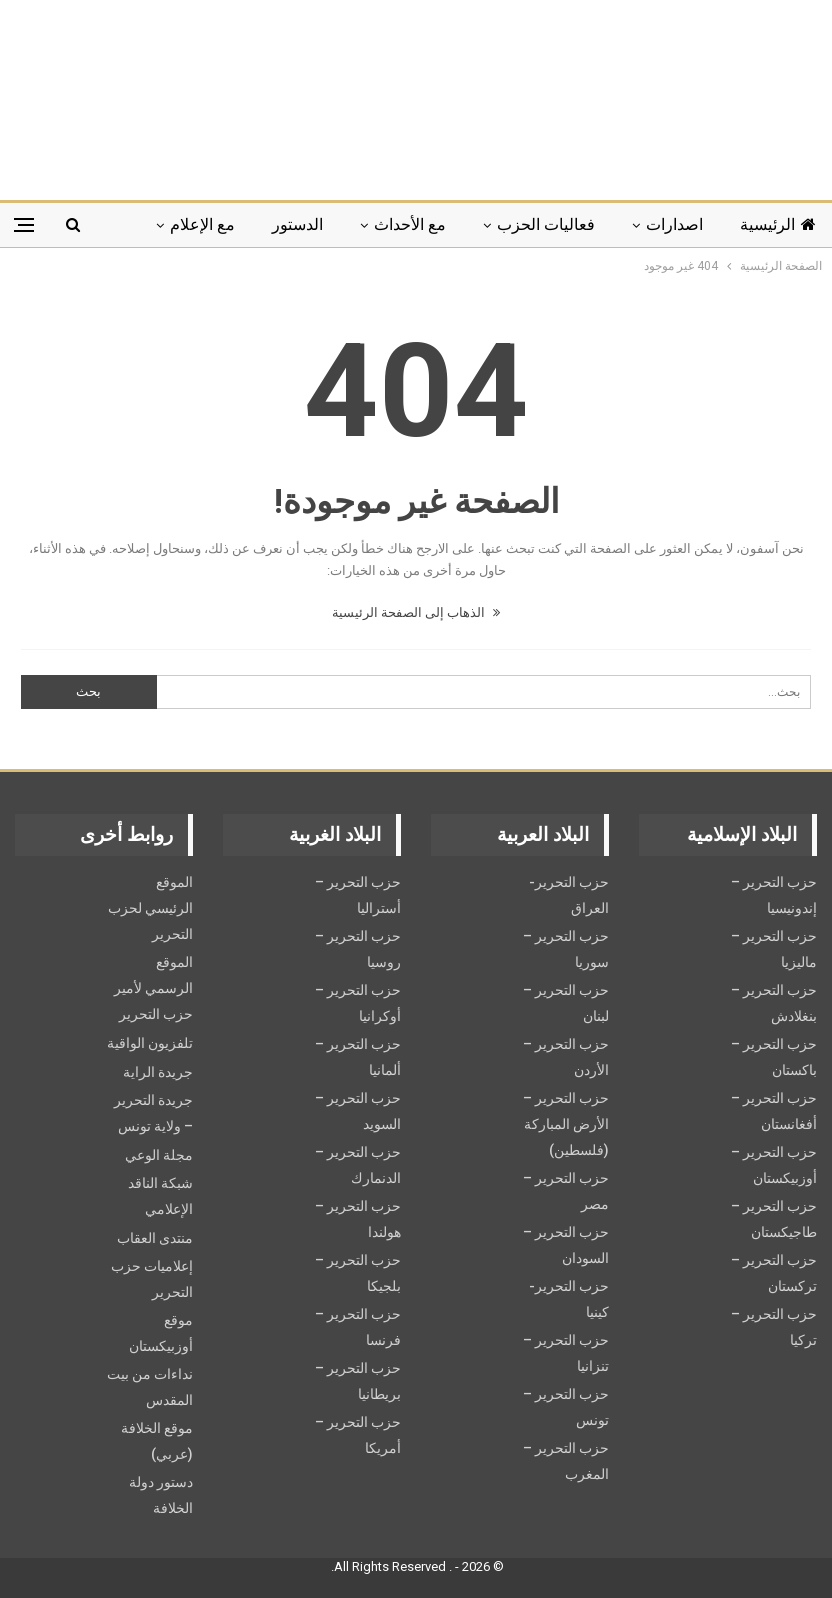 This screenshot has width=832, height=1598. I want to click on حزب التحرير – بريطانيا, so click(358, 1381).